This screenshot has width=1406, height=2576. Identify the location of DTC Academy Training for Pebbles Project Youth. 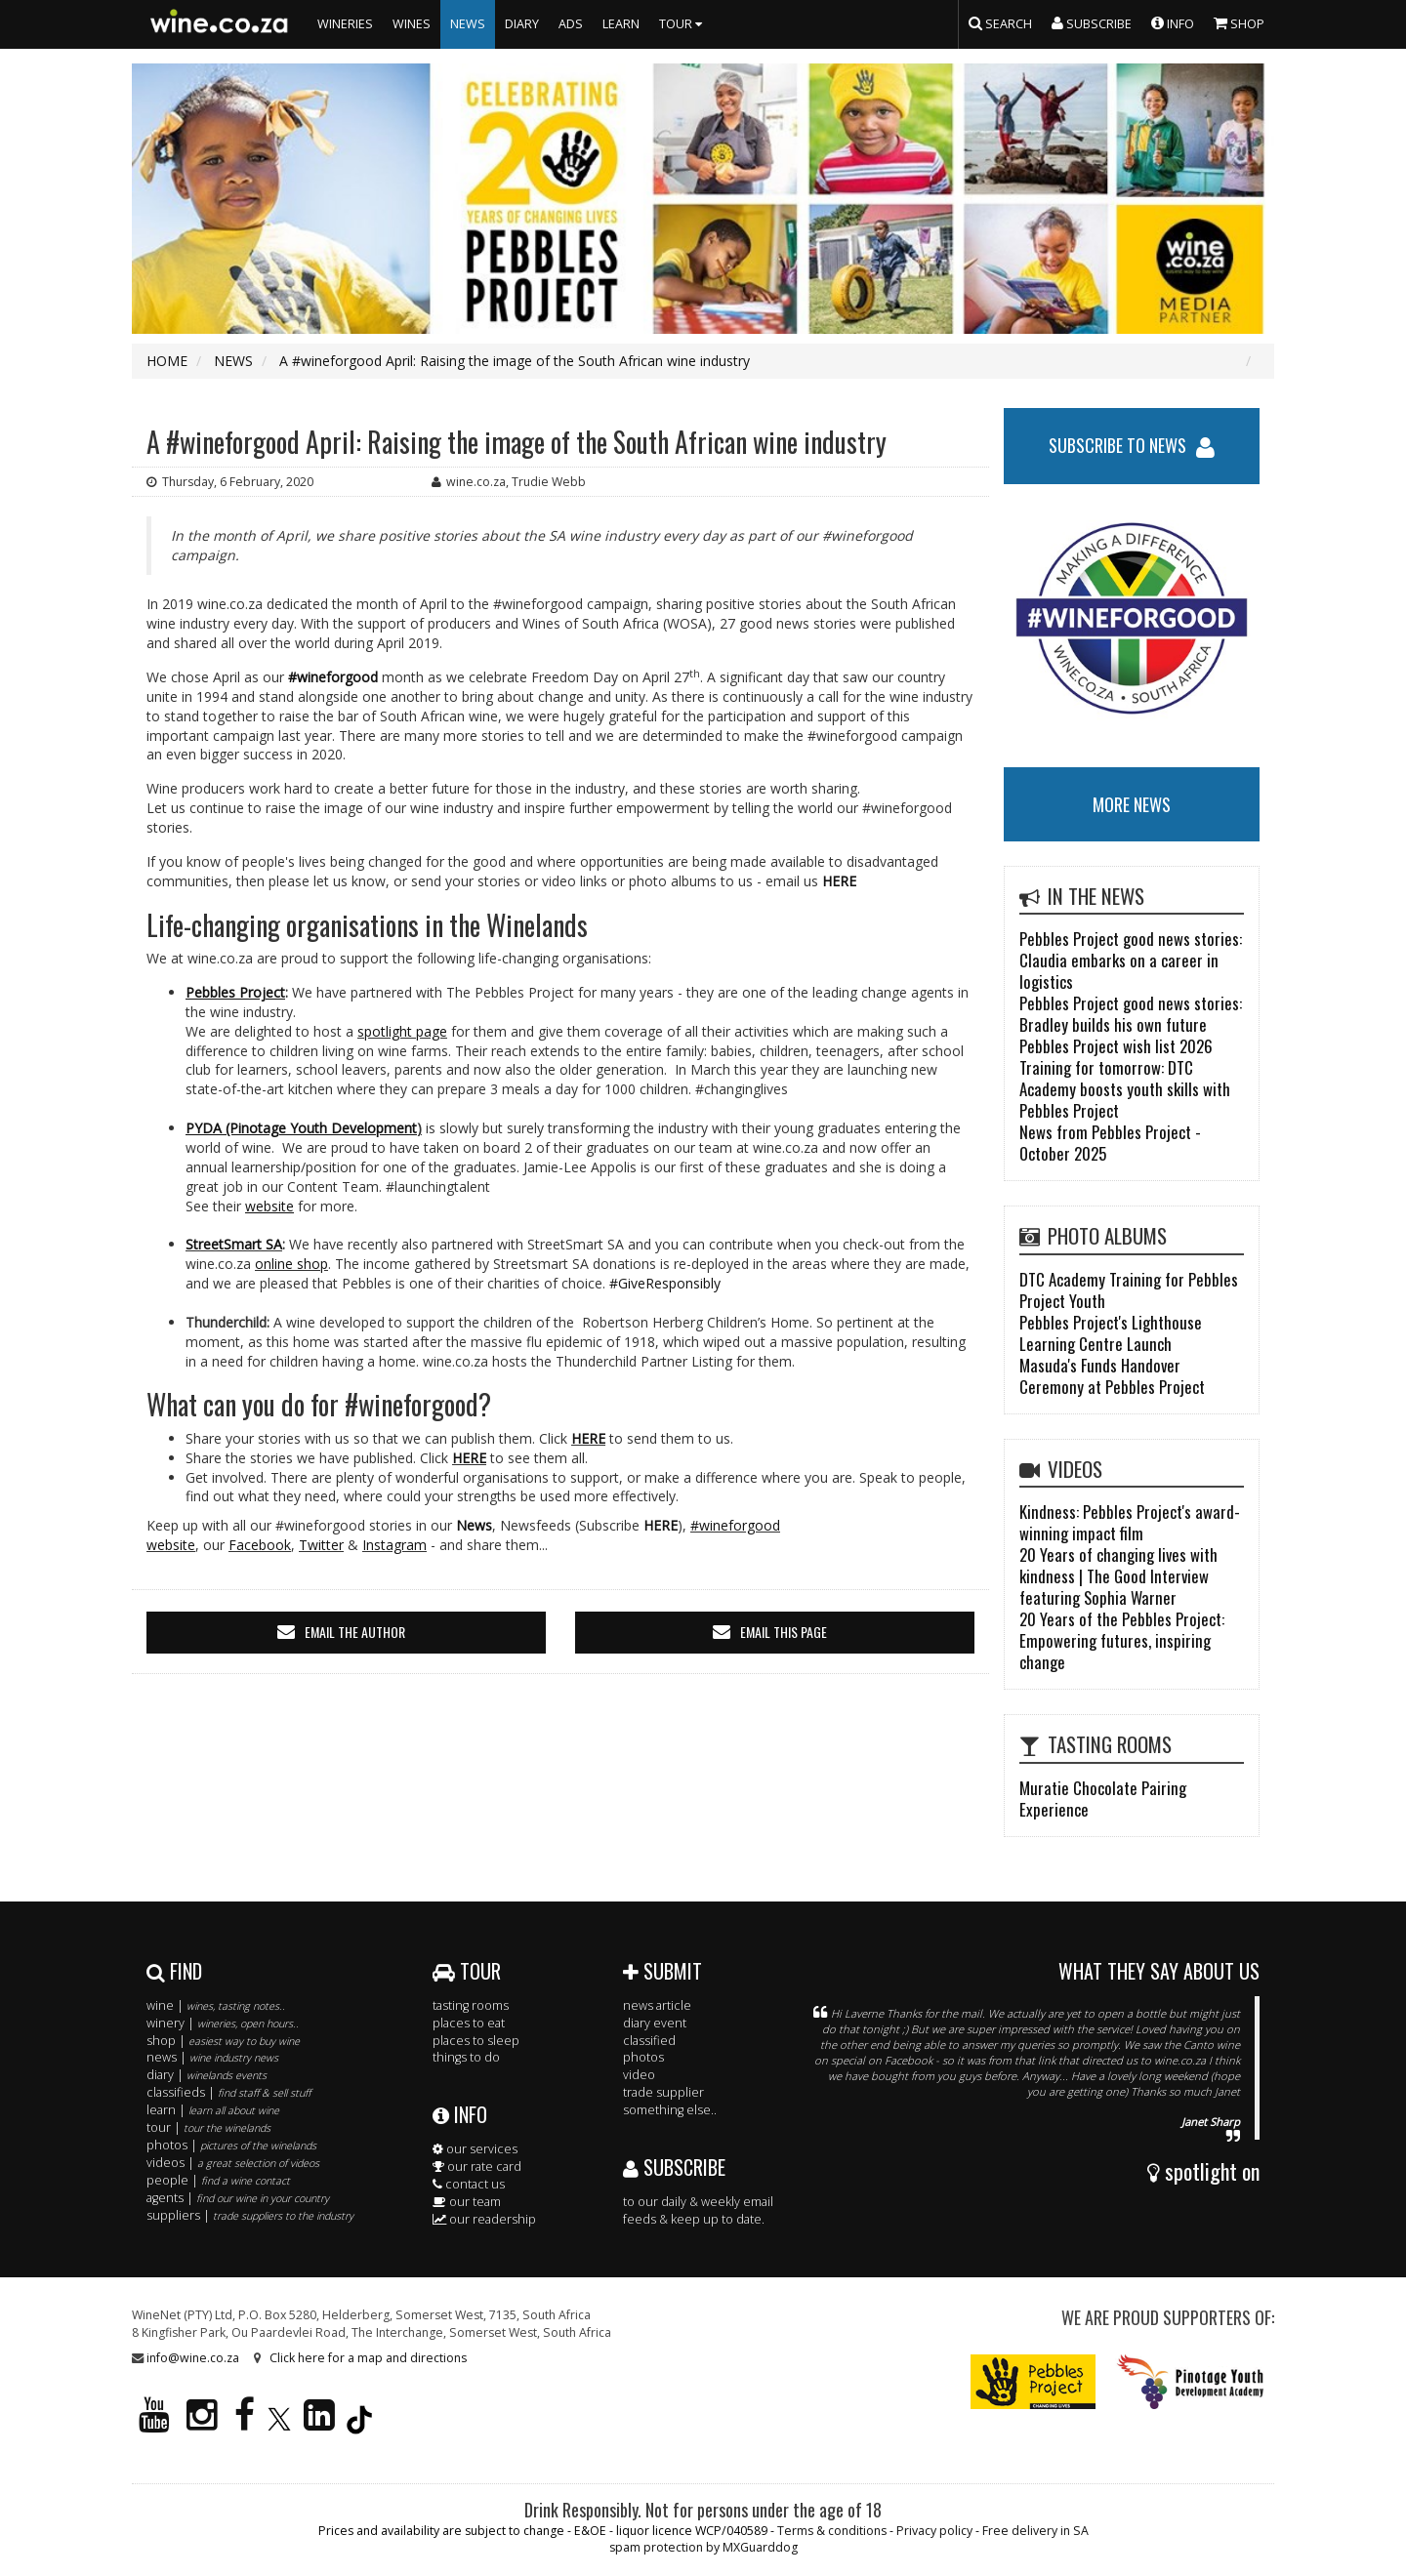
(1128, 1290).